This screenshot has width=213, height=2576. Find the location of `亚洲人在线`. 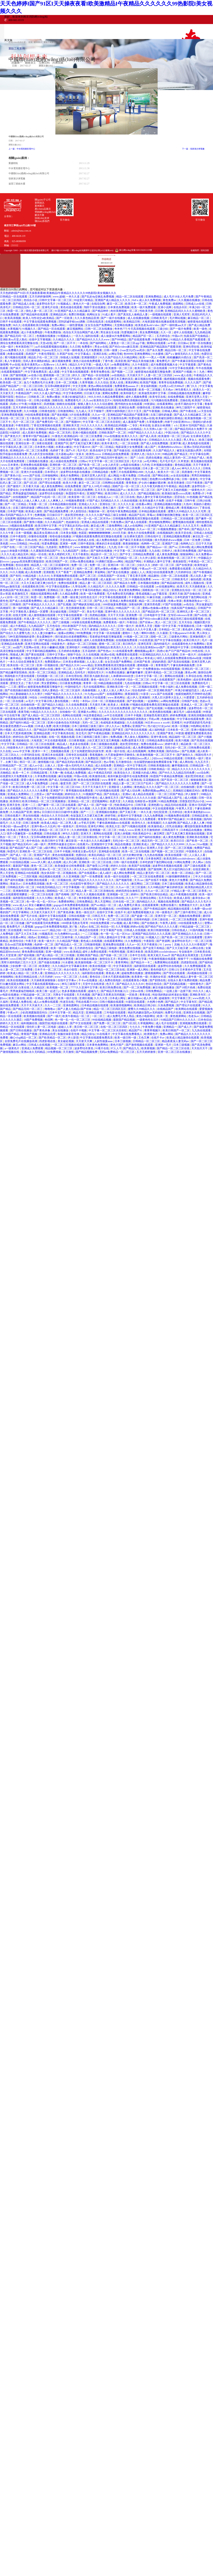

亚洲人在线 is located at coordinates (117, 382).